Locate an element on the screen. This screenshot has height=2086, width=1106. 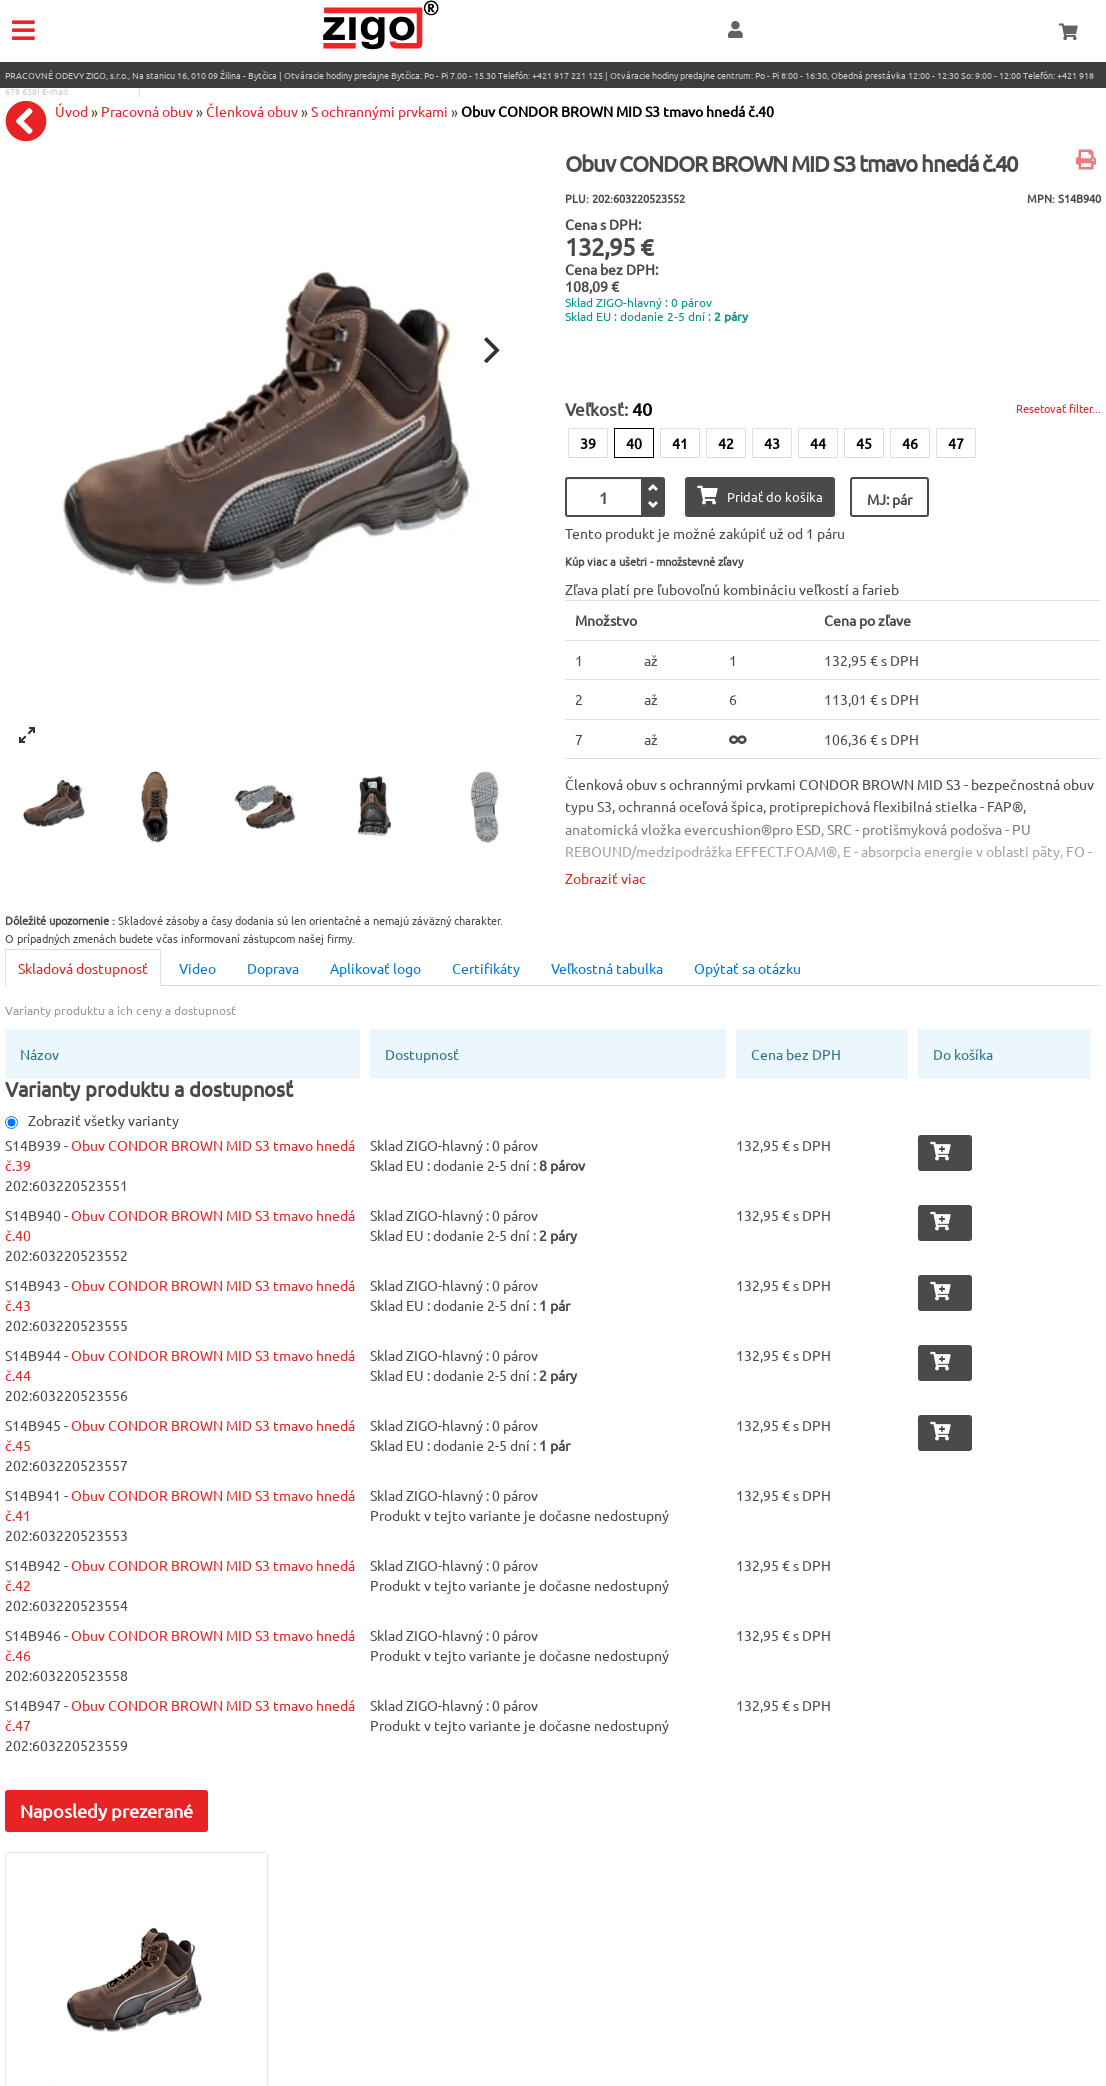
Doprava is located at coordinates (273, 968).